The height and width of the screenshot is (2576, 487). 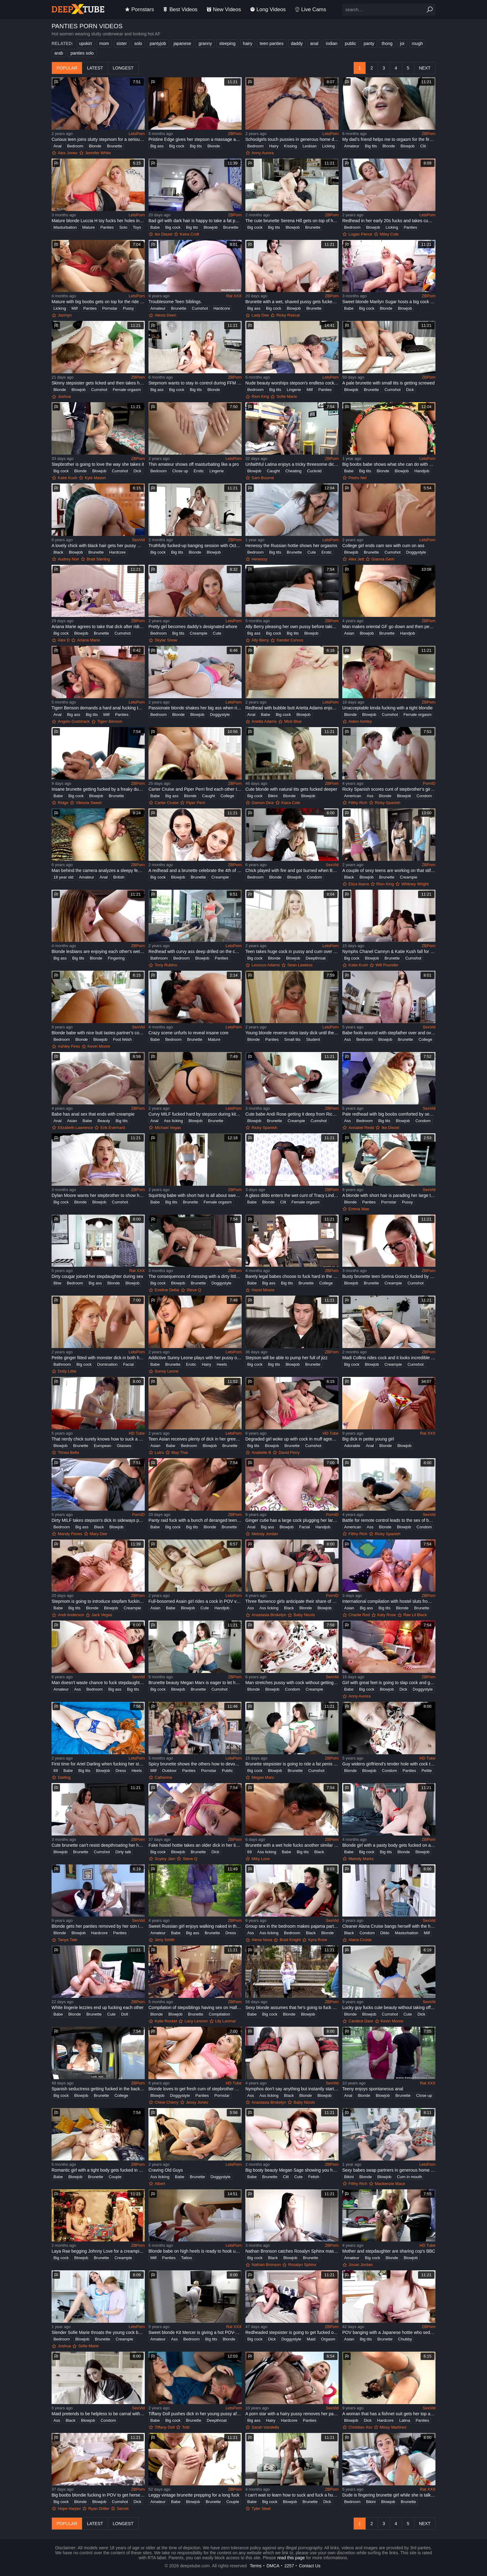 I want to click on Henessy the Russian hottie shows her orgasms, so click(x=291, y=545).